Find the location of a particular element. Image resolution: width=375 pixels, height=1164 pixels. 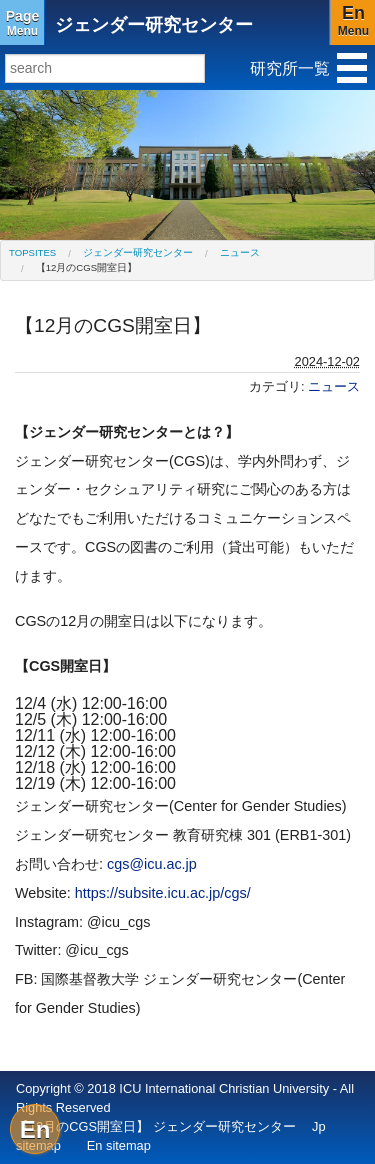

【12月のCGS開室日】 is located at coordinates (86, 267).